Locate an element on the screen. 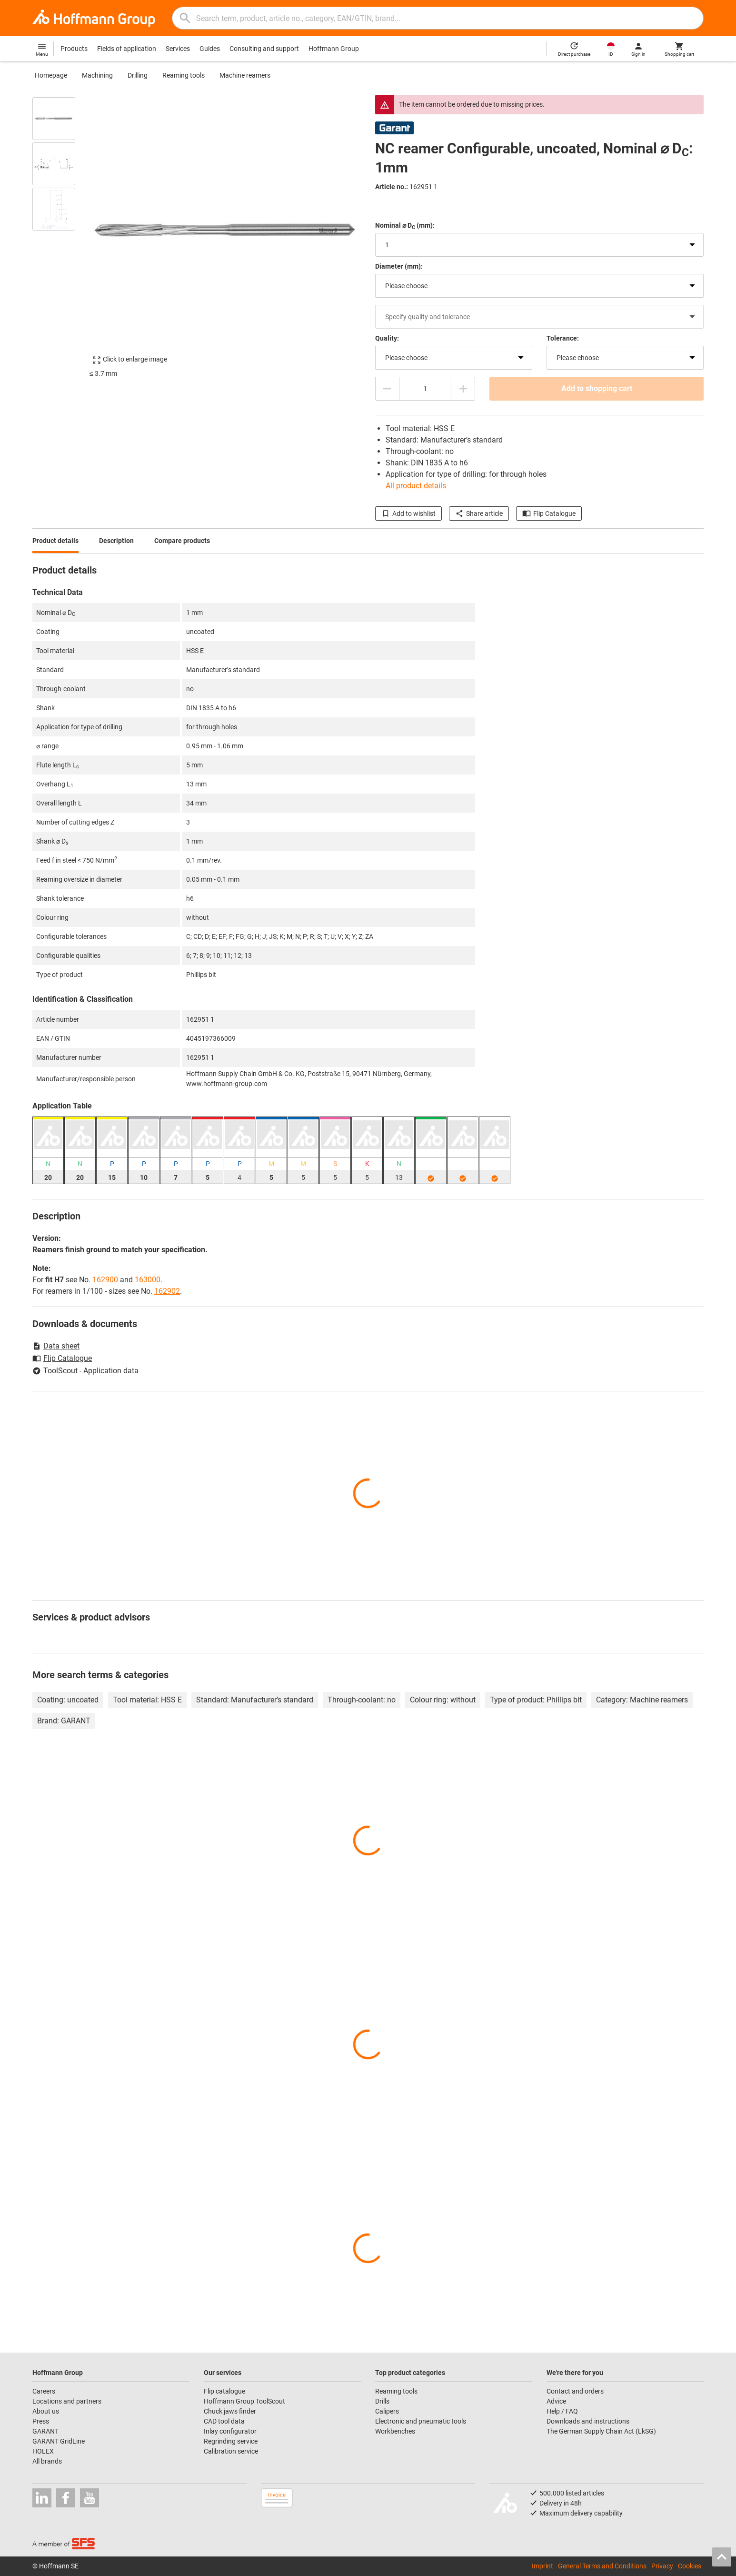 The width and height of the screenshot is (736, 2576). CAD tool data is located at coordinates (224, 2421).